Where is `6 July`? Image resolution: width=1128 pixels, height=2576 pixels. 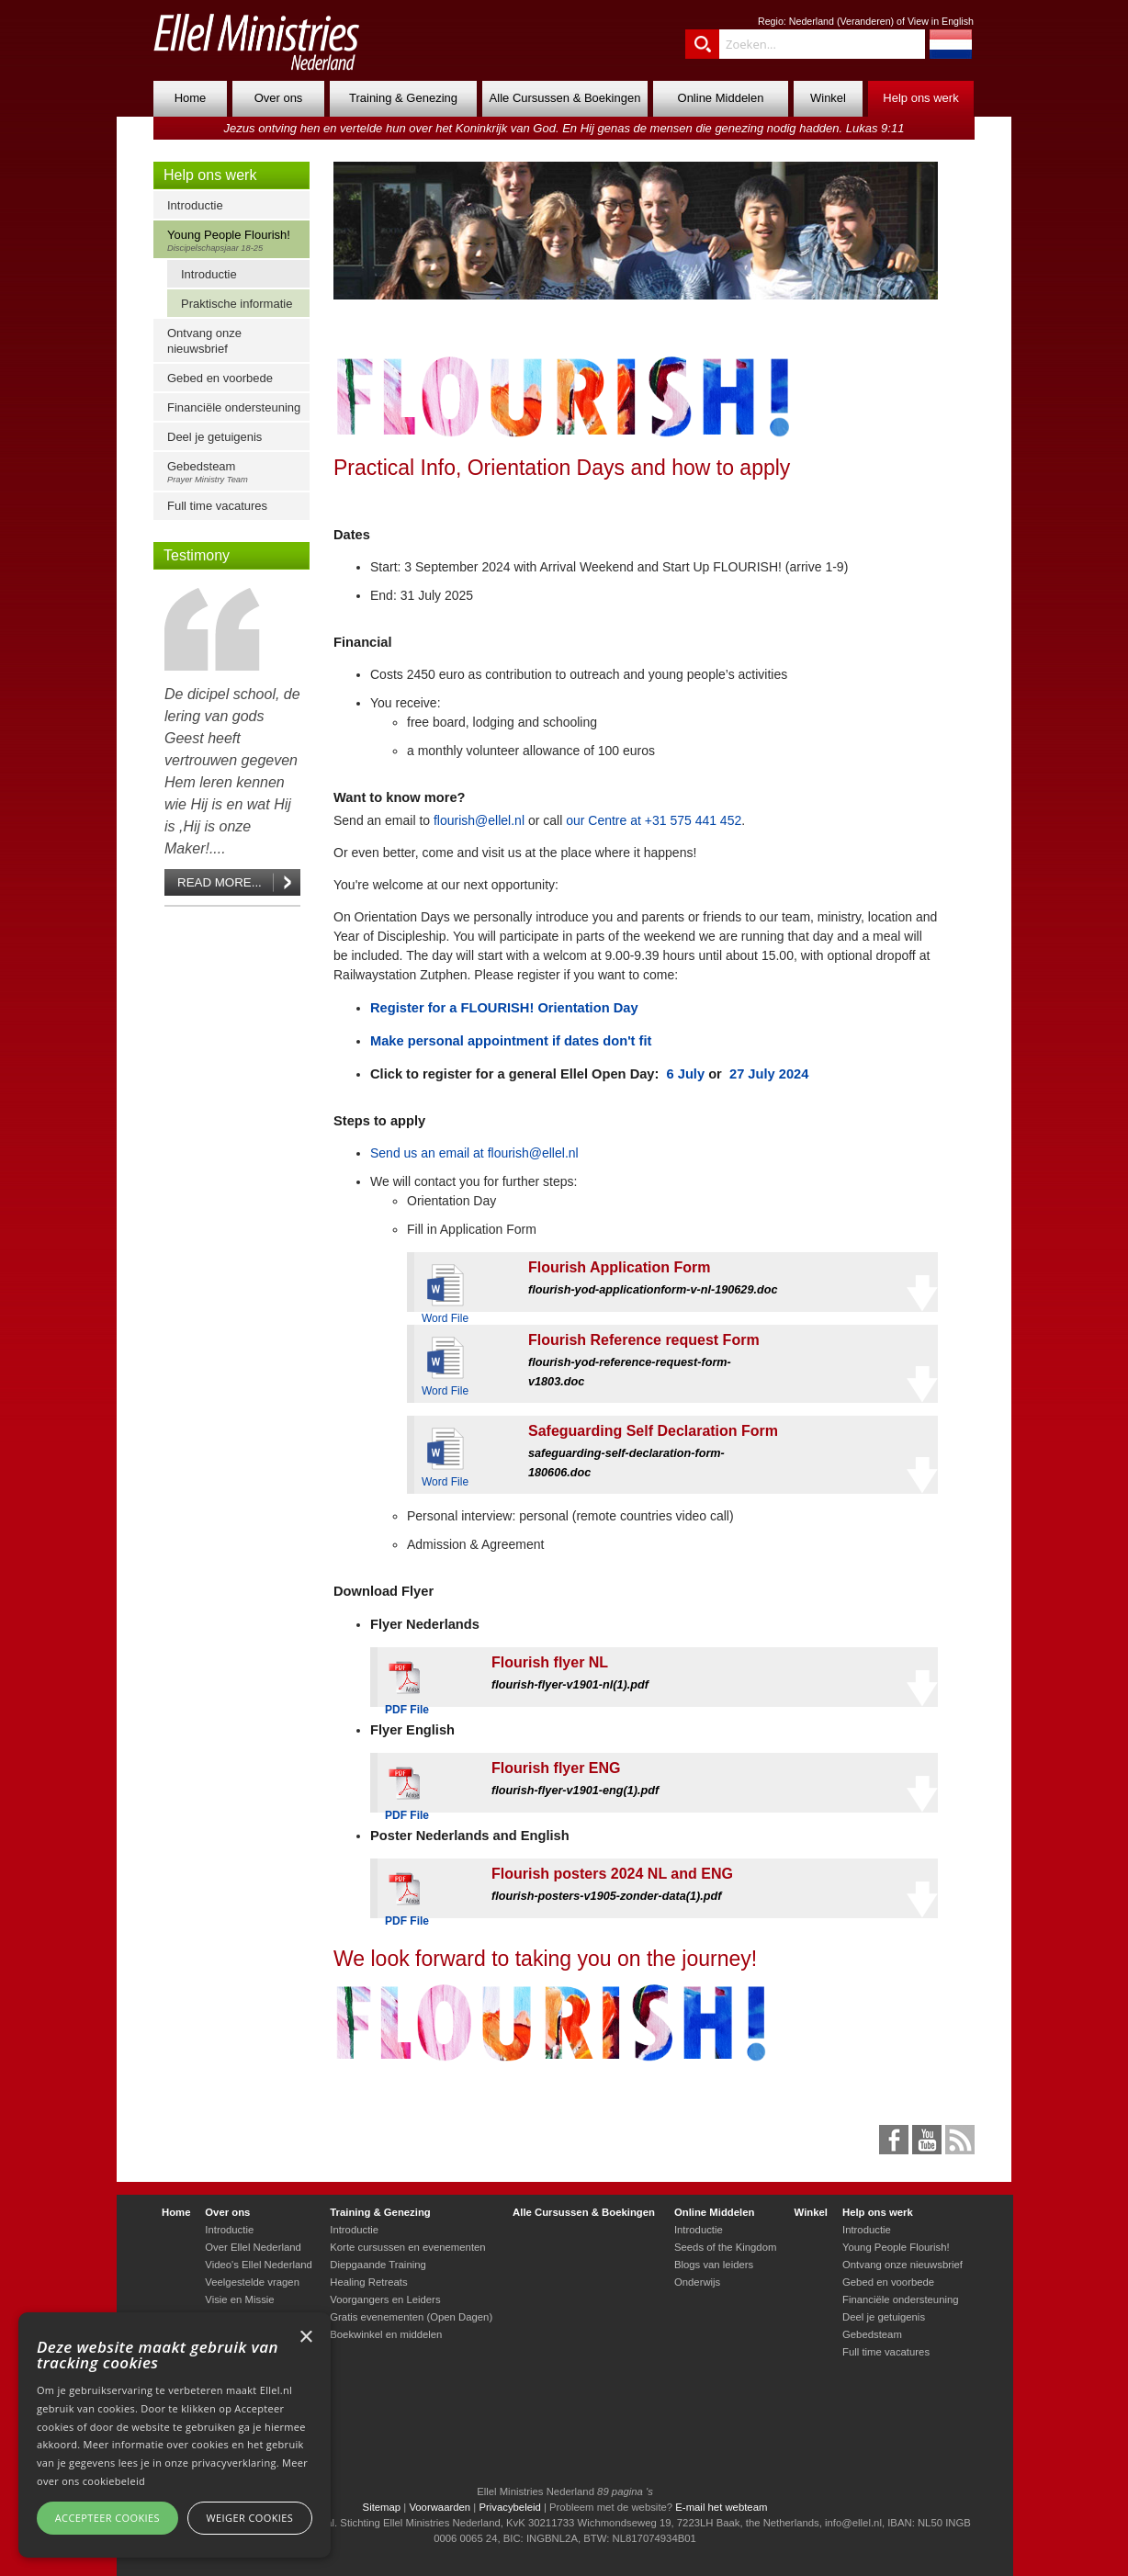 6 July is located at coordinates (683, 1074).